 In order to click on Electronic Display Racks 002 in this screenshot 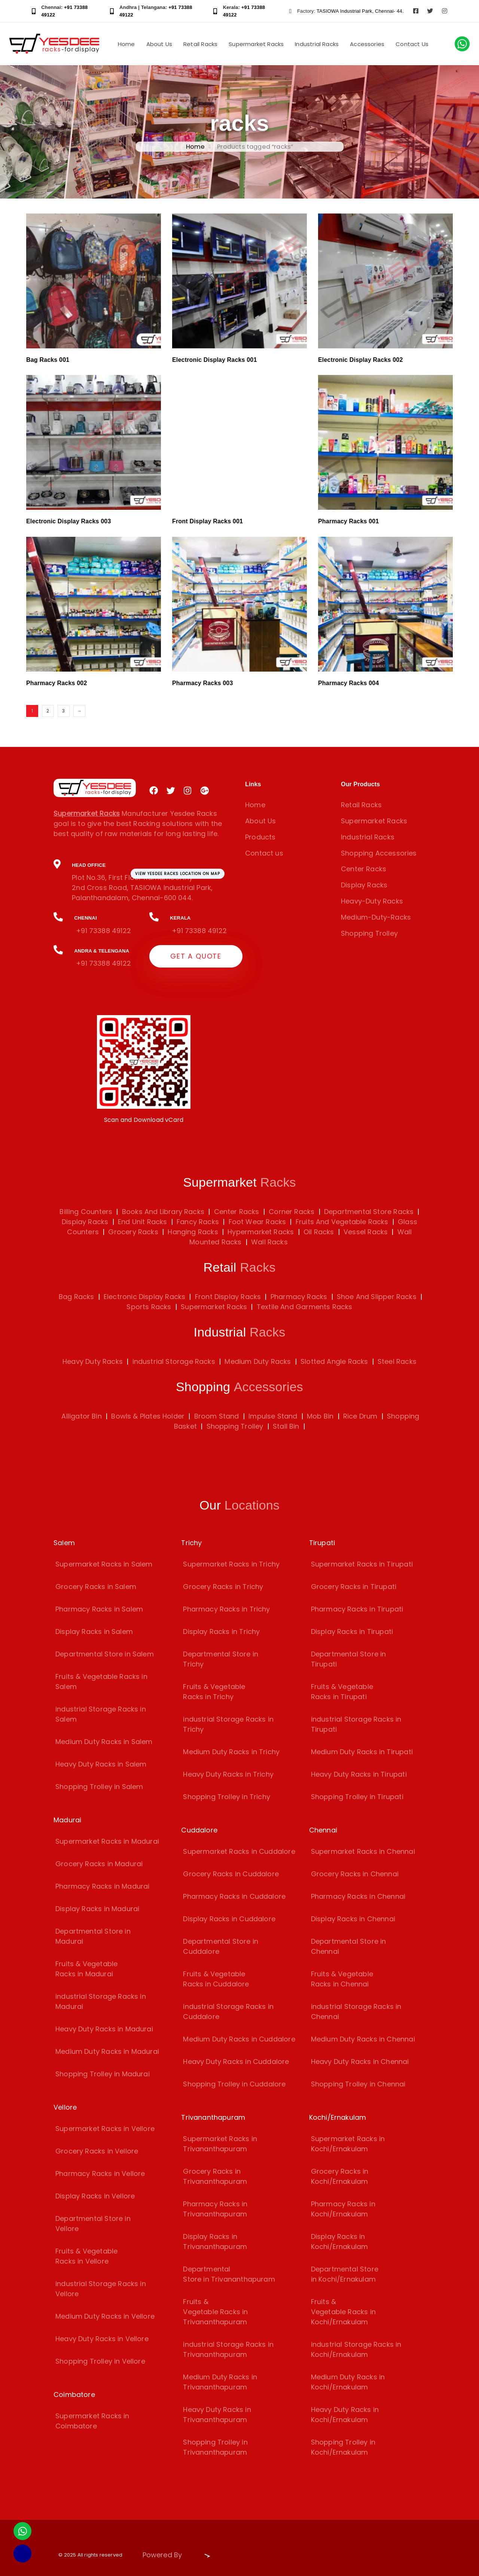, I will do `click(360, 360)`.